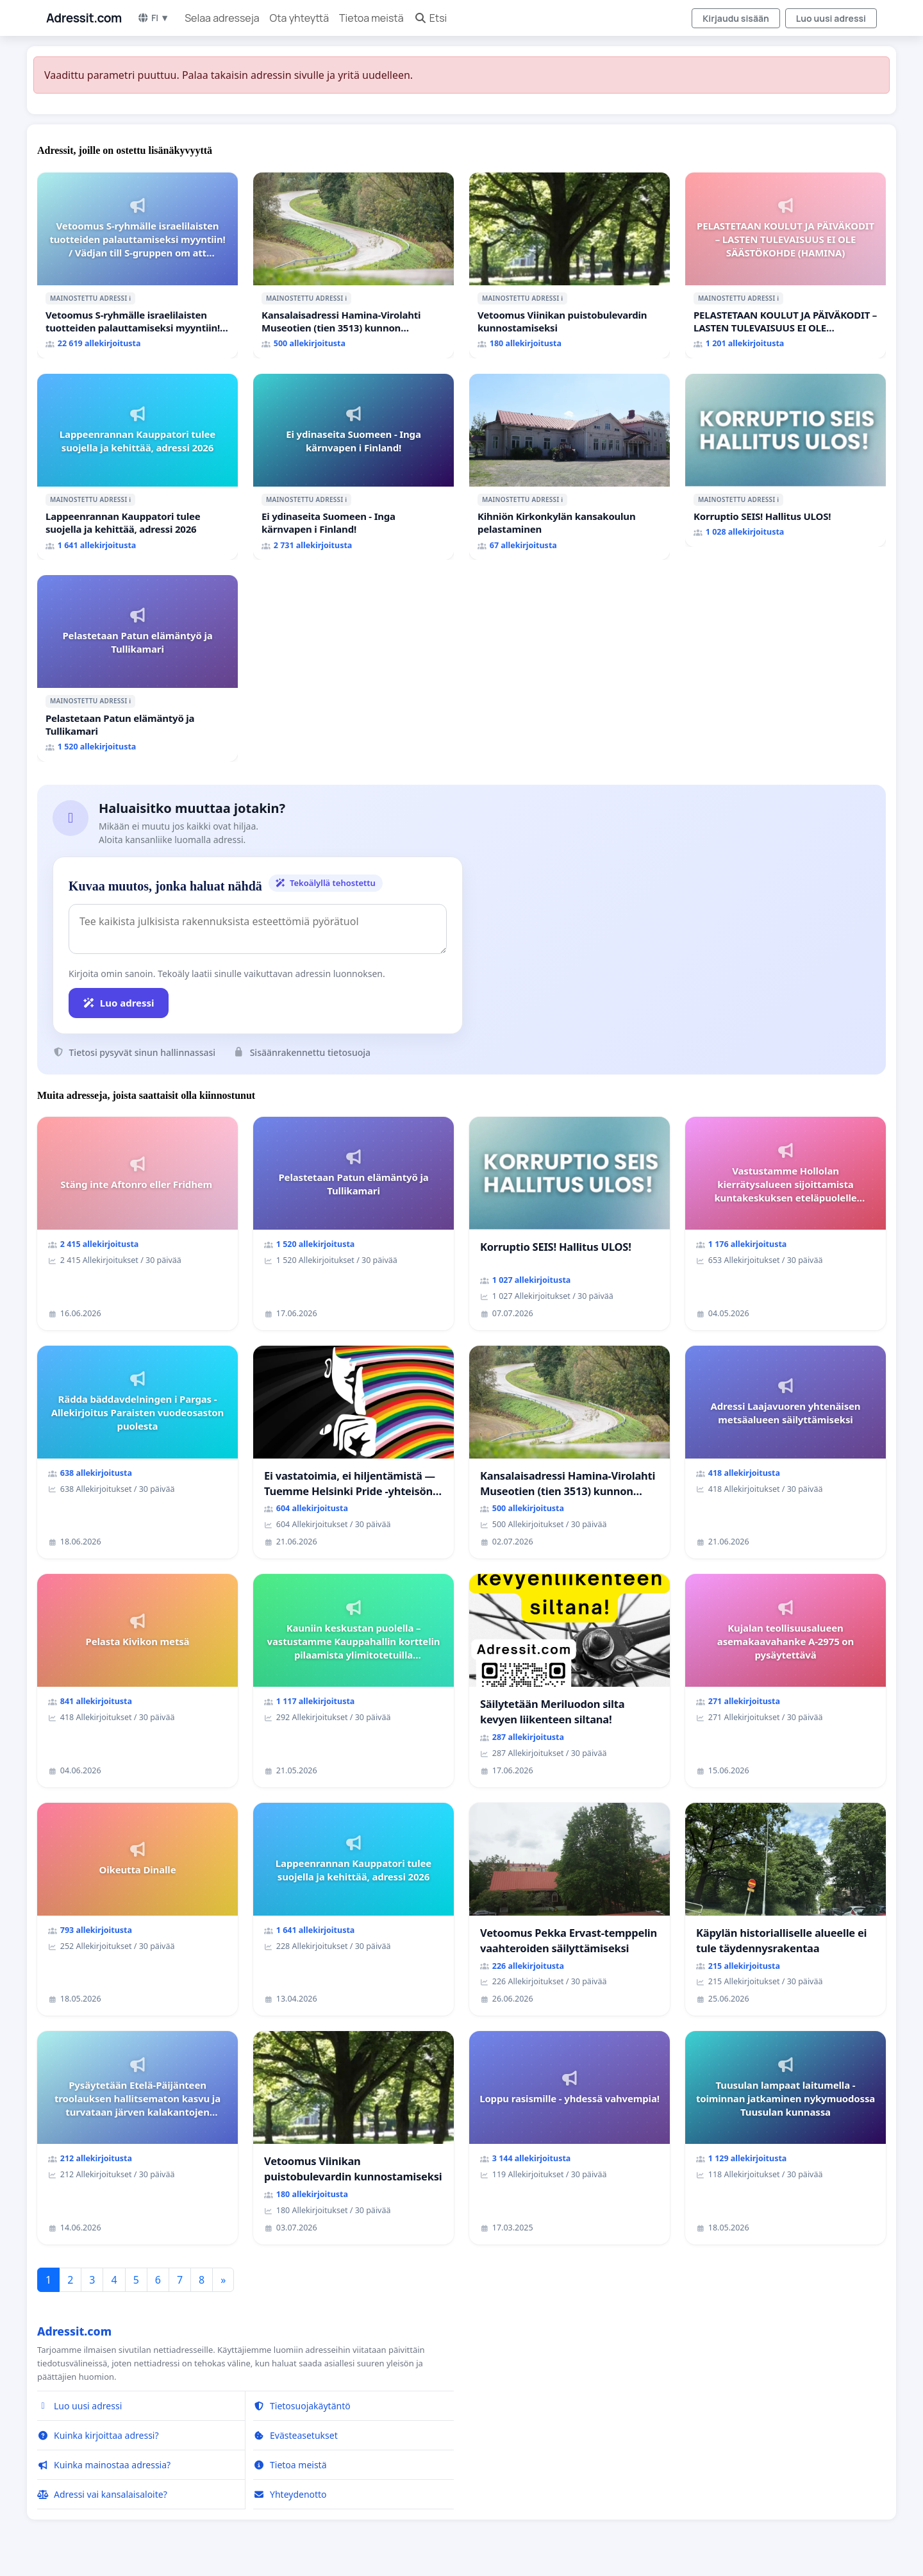 The width and height of the screenshot is (923, 2576). I want to click on Etsi, so click(430, 18).